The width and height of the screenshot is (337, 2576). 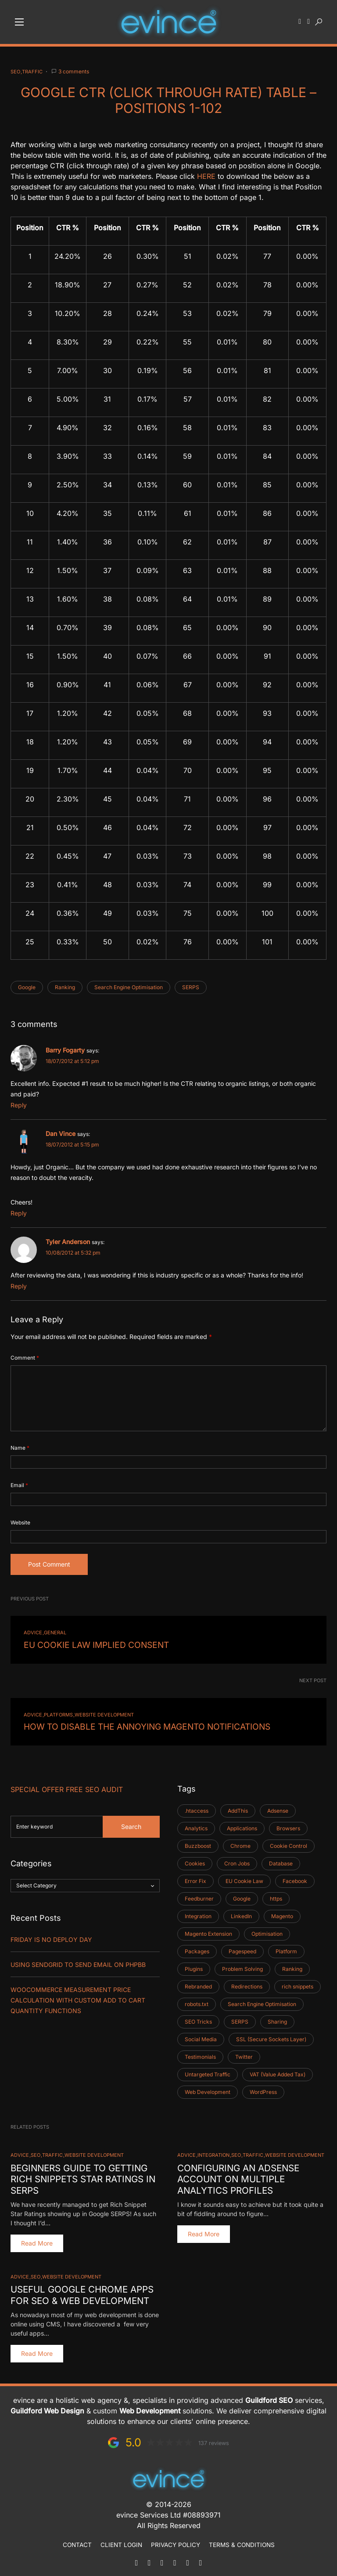 What do you see at coordinates (67, 1785) in the screenshot?
I see `Special Offer FREE SEO Audit` at bounding box center [67, 1785].